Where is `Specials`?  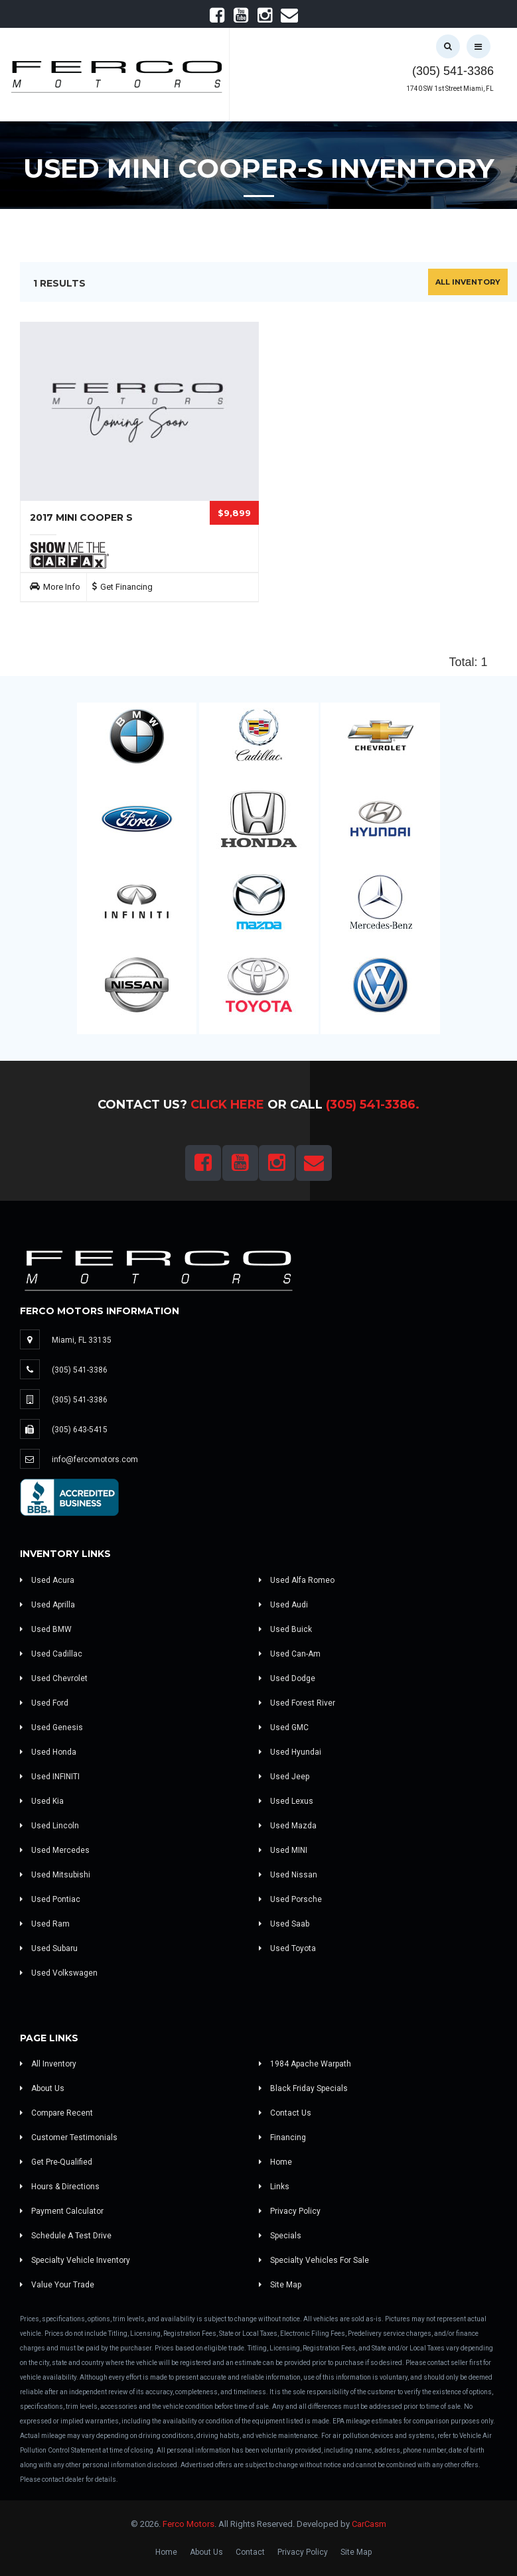 Specials is located at coordinates (280, 2235).